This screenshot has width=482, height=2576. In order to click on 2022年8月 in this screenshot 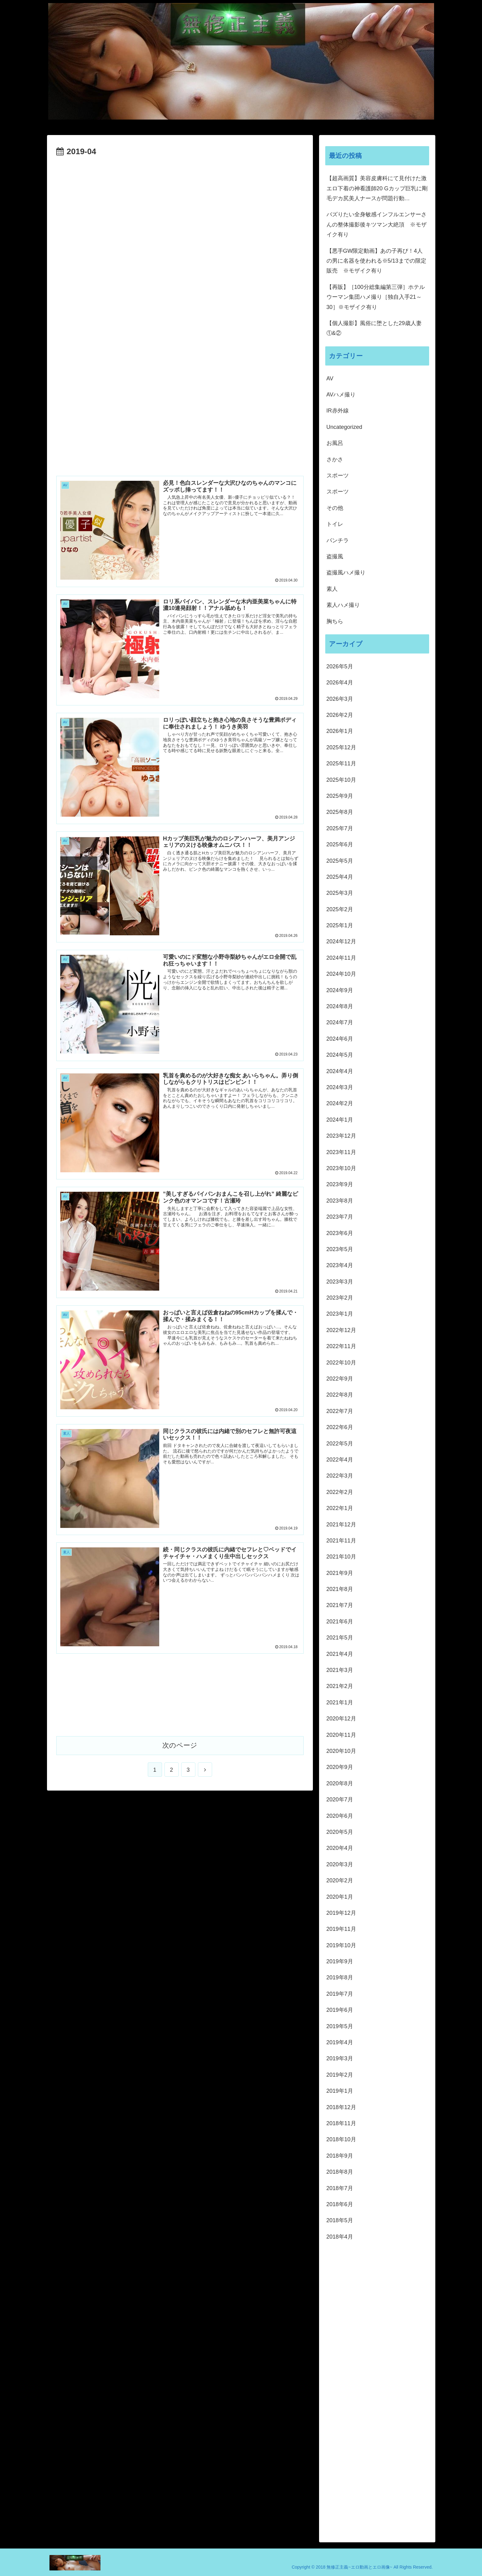, I will do `click(339, 1395)`.